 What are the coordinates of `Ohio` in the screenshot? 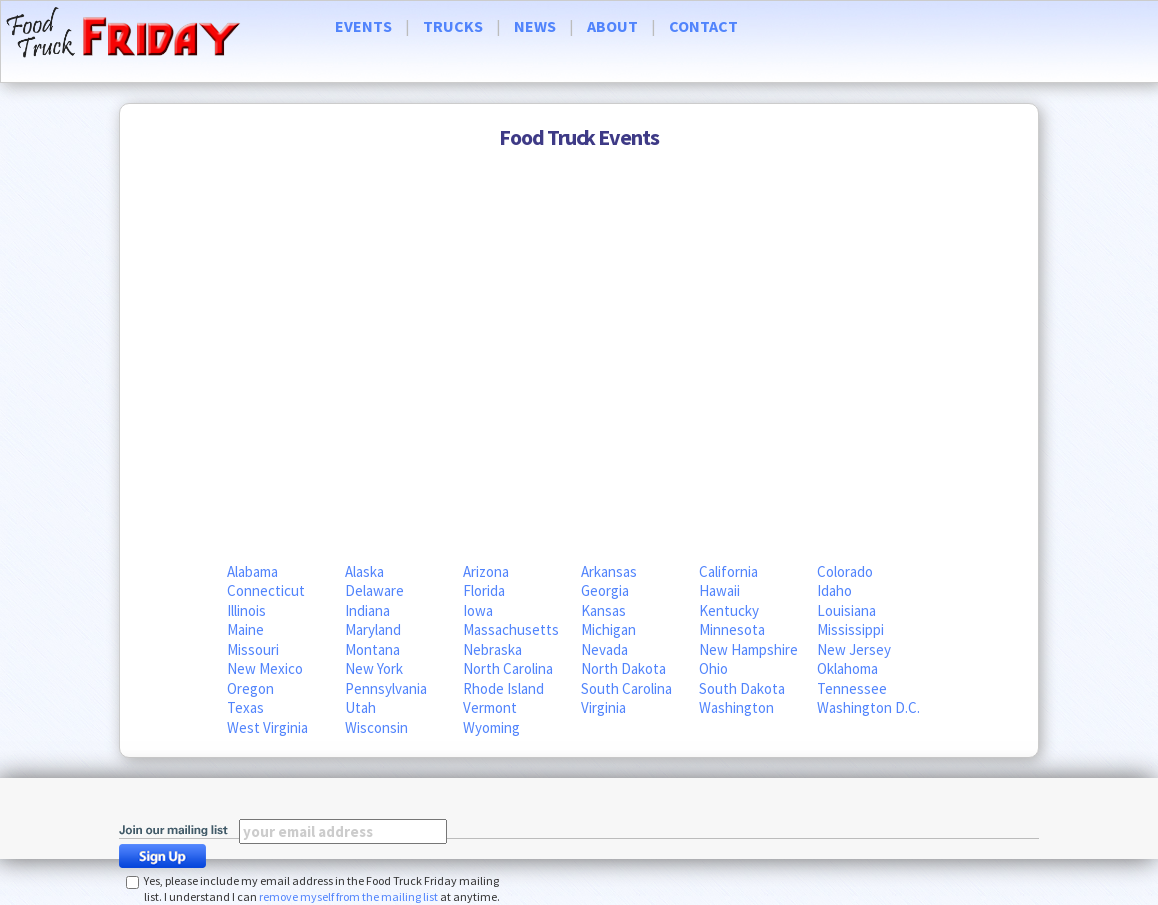 It's located at (713, 668).